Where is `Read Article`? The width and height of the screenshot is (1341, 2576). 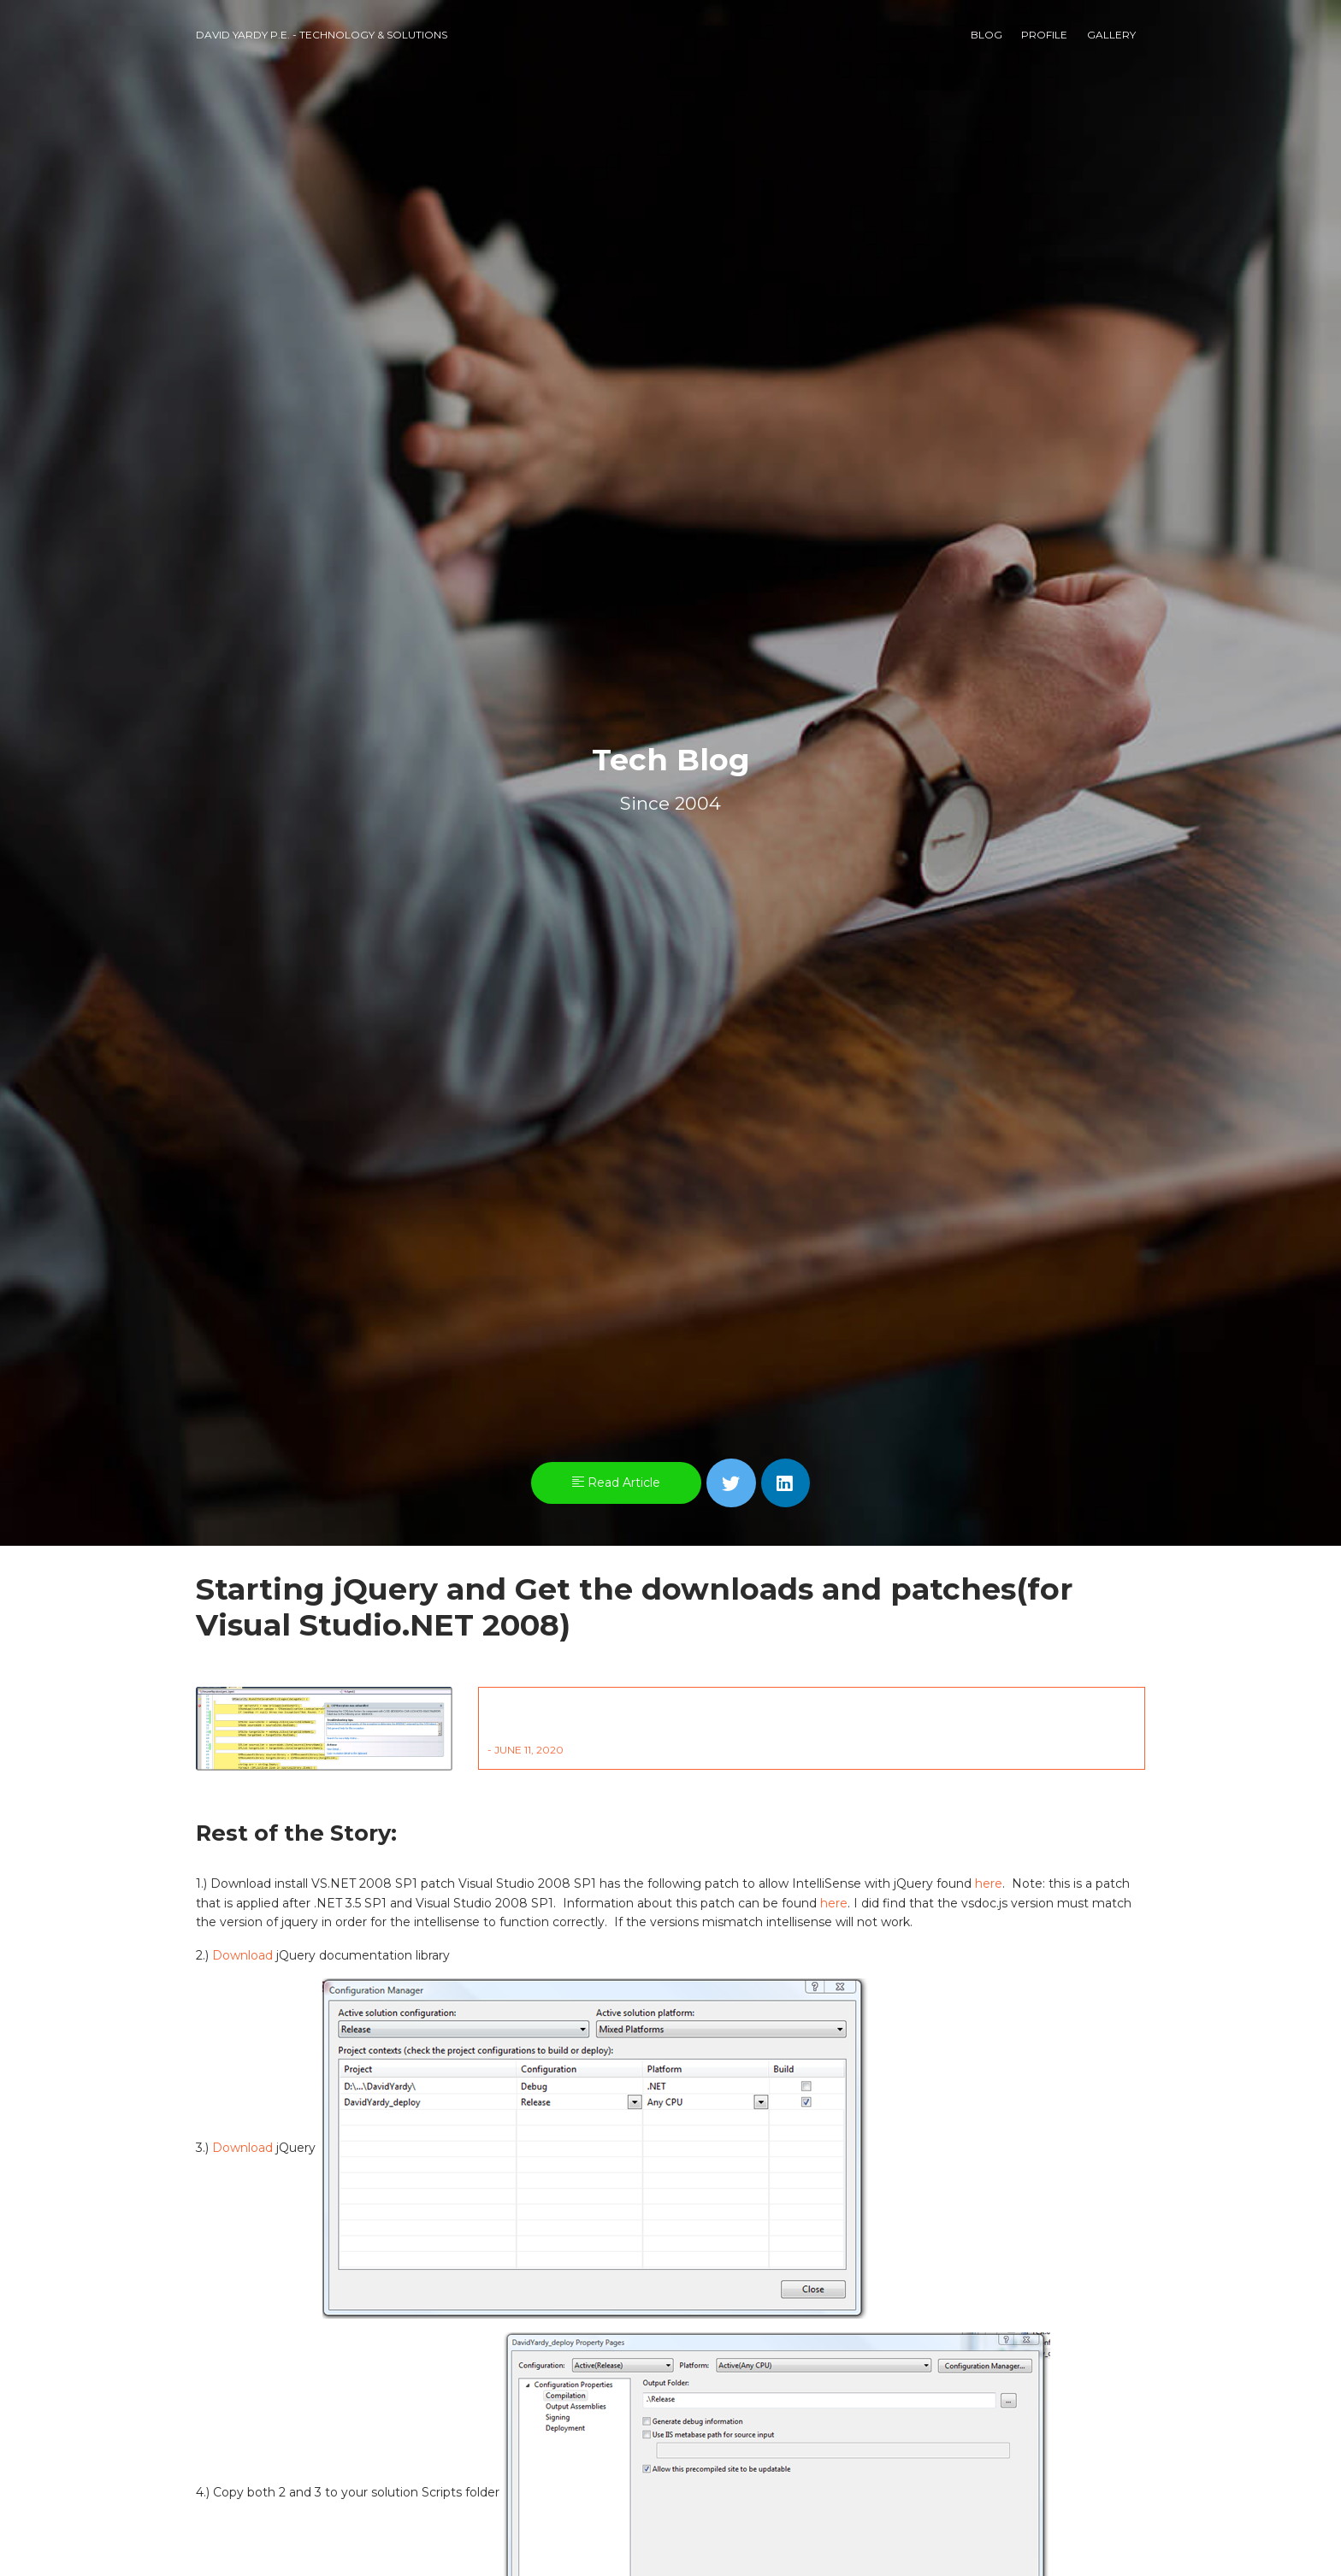
Read Article is located at coordinates (616, 1482).